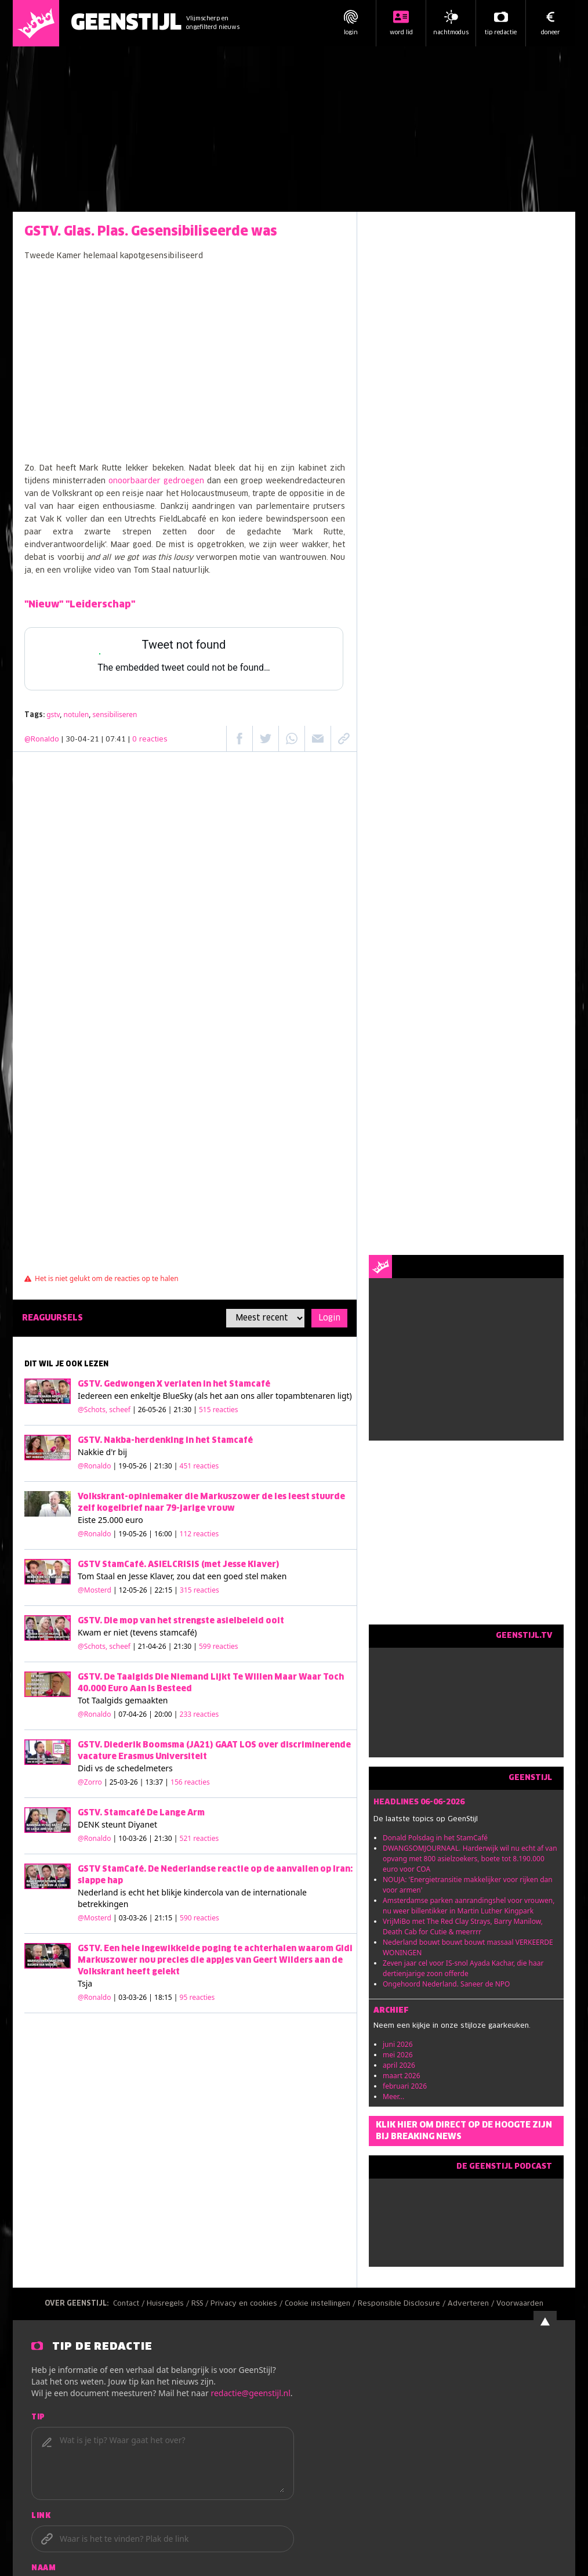 Image resolution: width=588 pixels, height=2576 pixels. What do you see at coordinates (166, 1714) in the screenshot?
I see `| 07-04-26 | 20:00 |` at bounding box center [166, 1714].